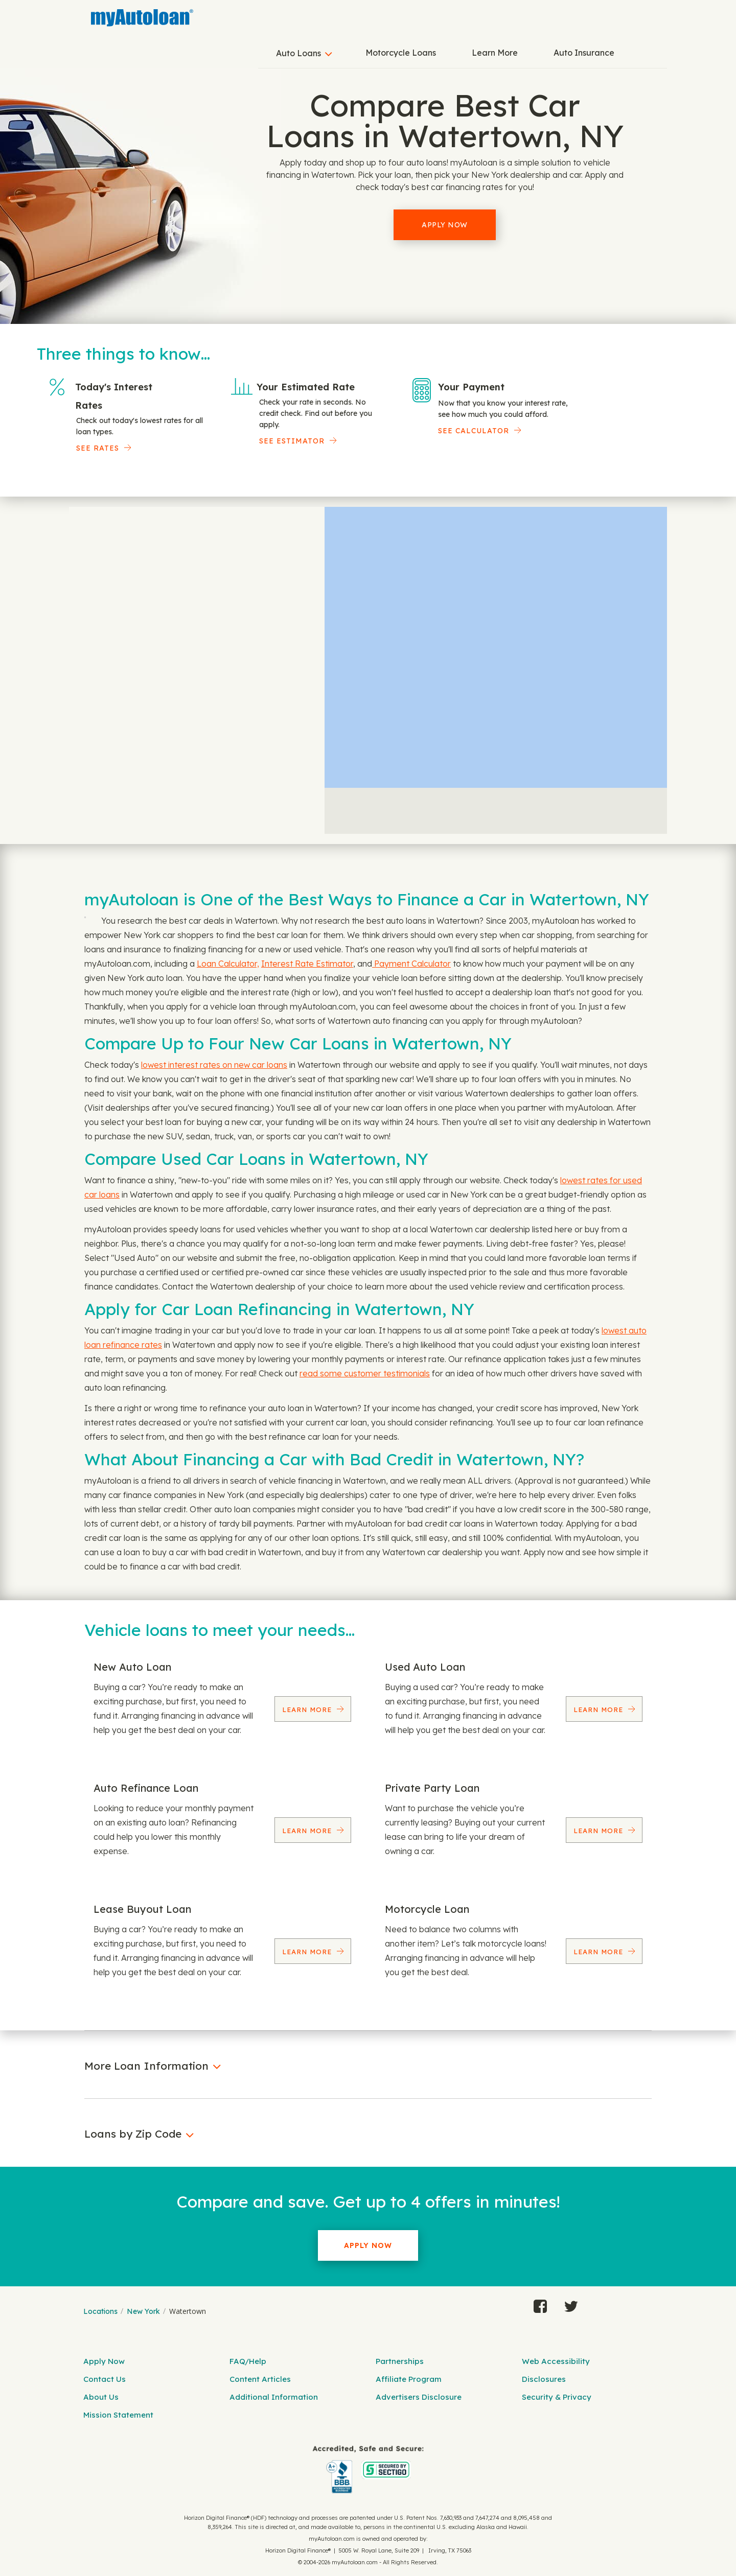  I want to click on lowest interest rates on new car loans, so click(214, 1065).